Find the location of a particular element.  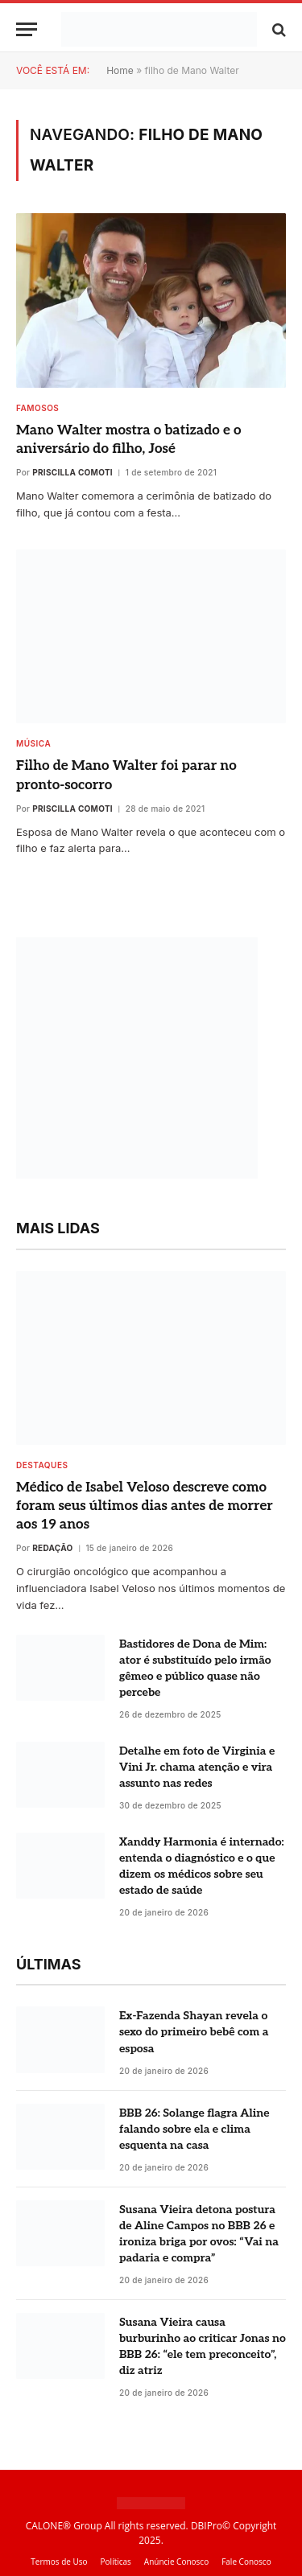

BBB 26: Solange flagra Aline falando sobre ela e clima esquenta na casa is located at coordinates (194, 2129).